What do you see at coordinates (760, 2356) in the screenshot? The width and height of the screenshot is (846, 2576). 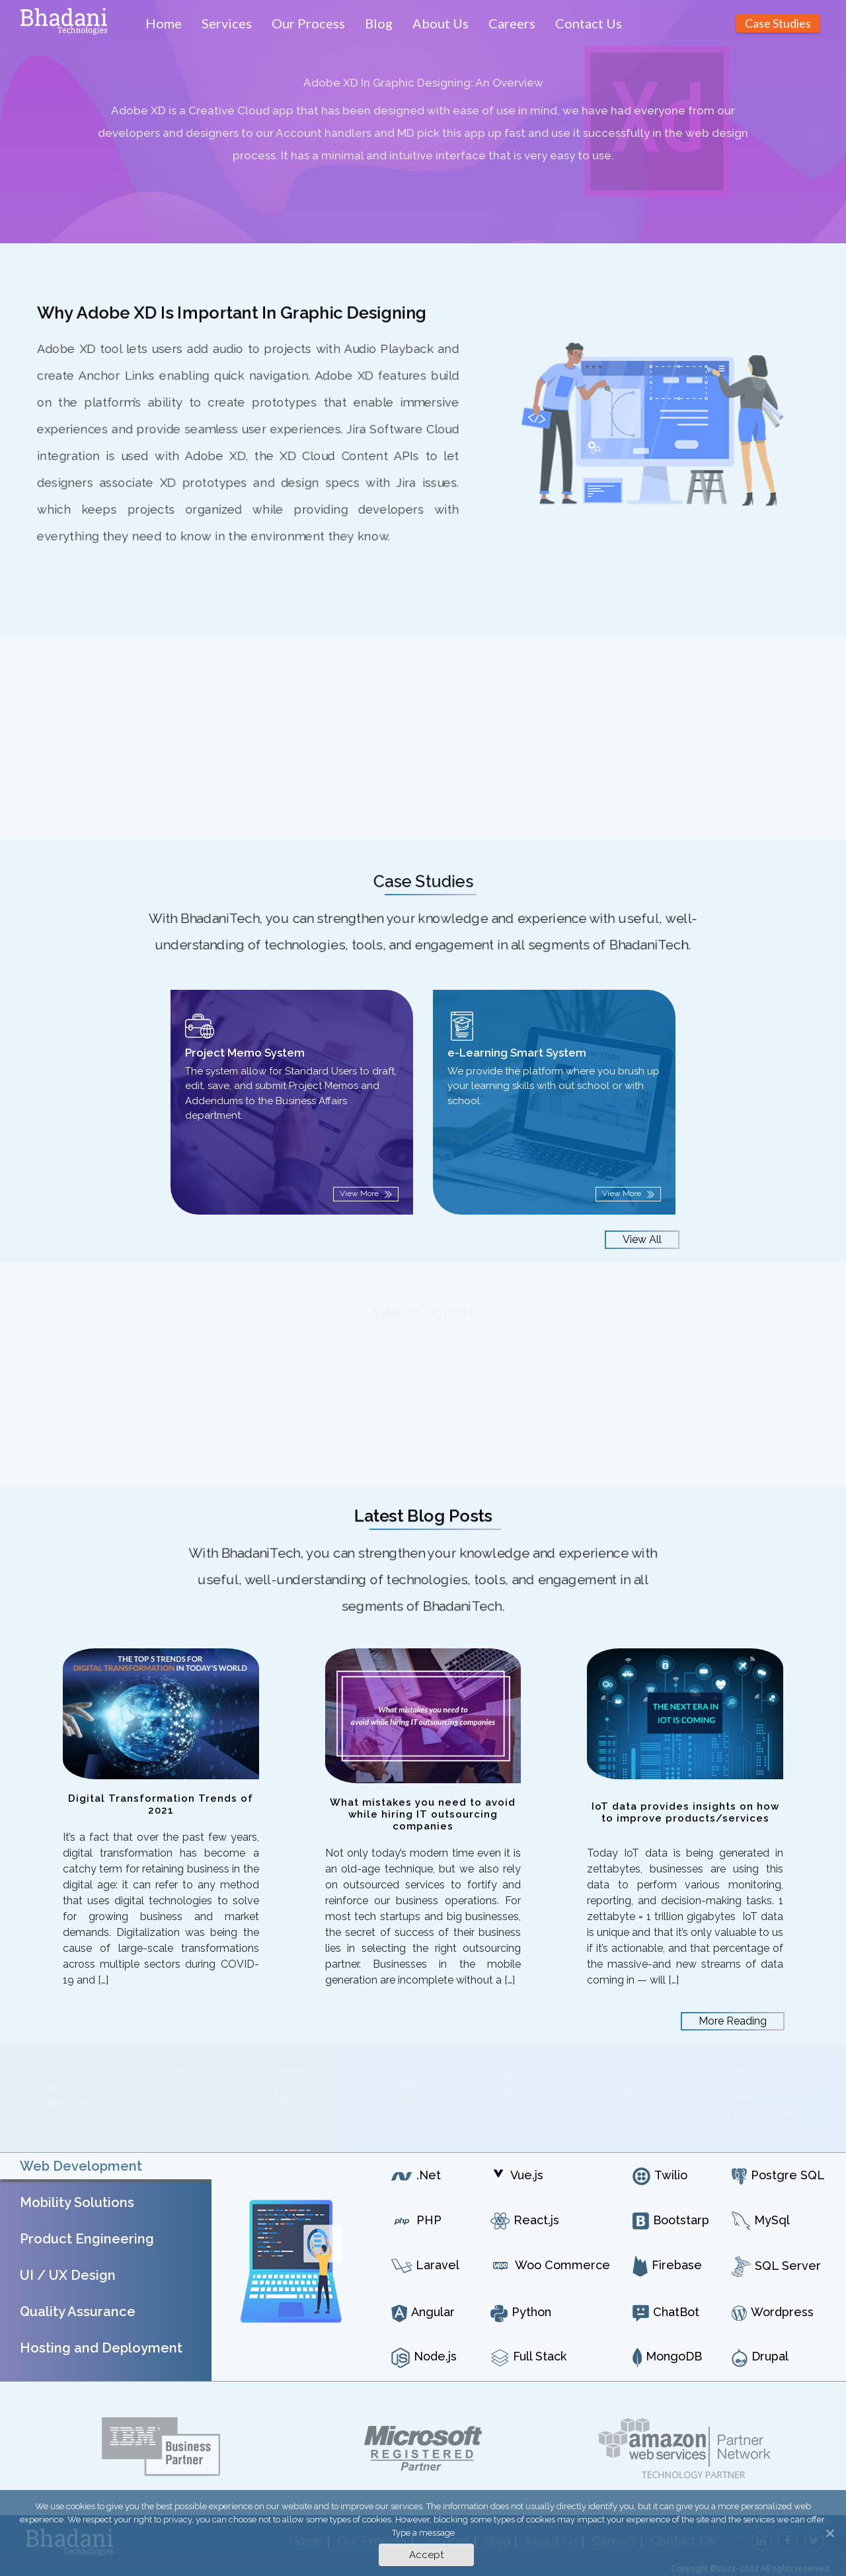 I see `Drupal` at bounding box center [760, 2356].